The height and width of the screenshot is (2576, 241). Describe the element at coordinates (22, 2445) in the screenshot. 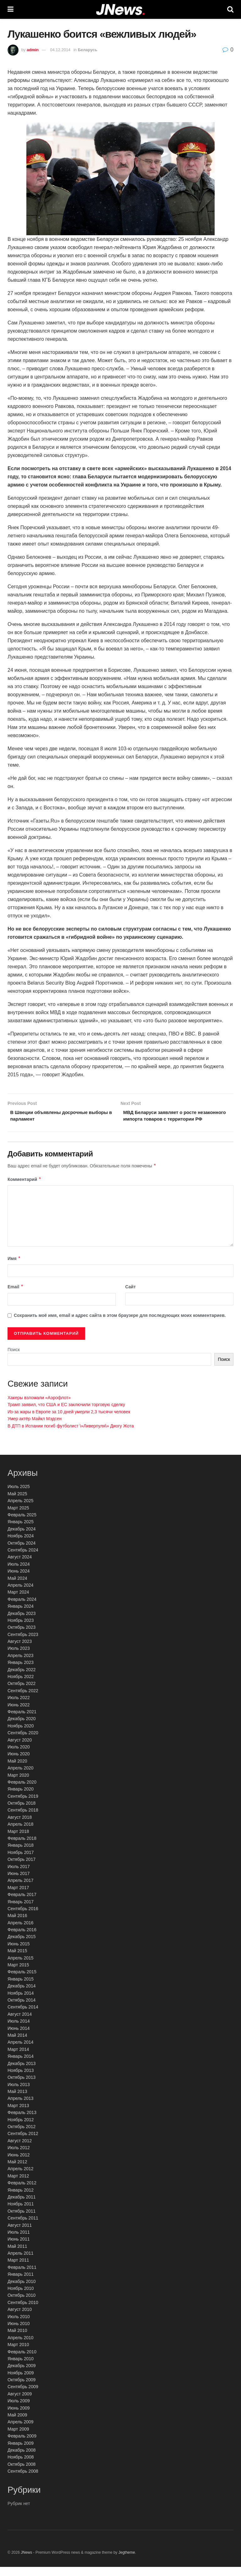

I see `Февраль 2009` at that location.